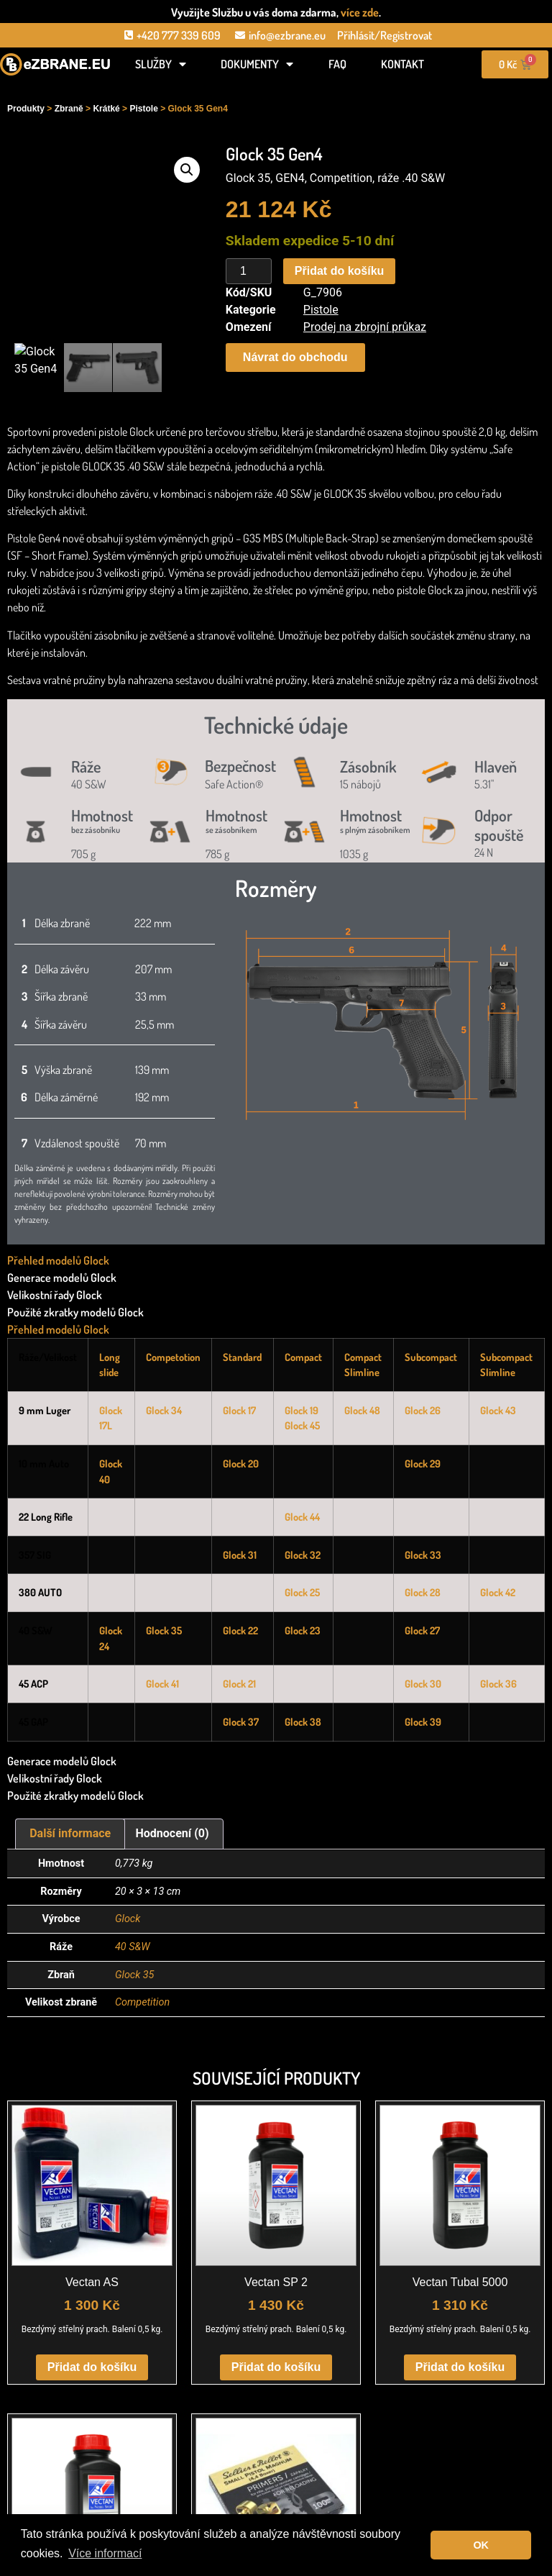 This screenshot has width=552, height=2576. Describe the element at coordinates (423, 1721) in the screenshot. I see `Glock 39` at that location.